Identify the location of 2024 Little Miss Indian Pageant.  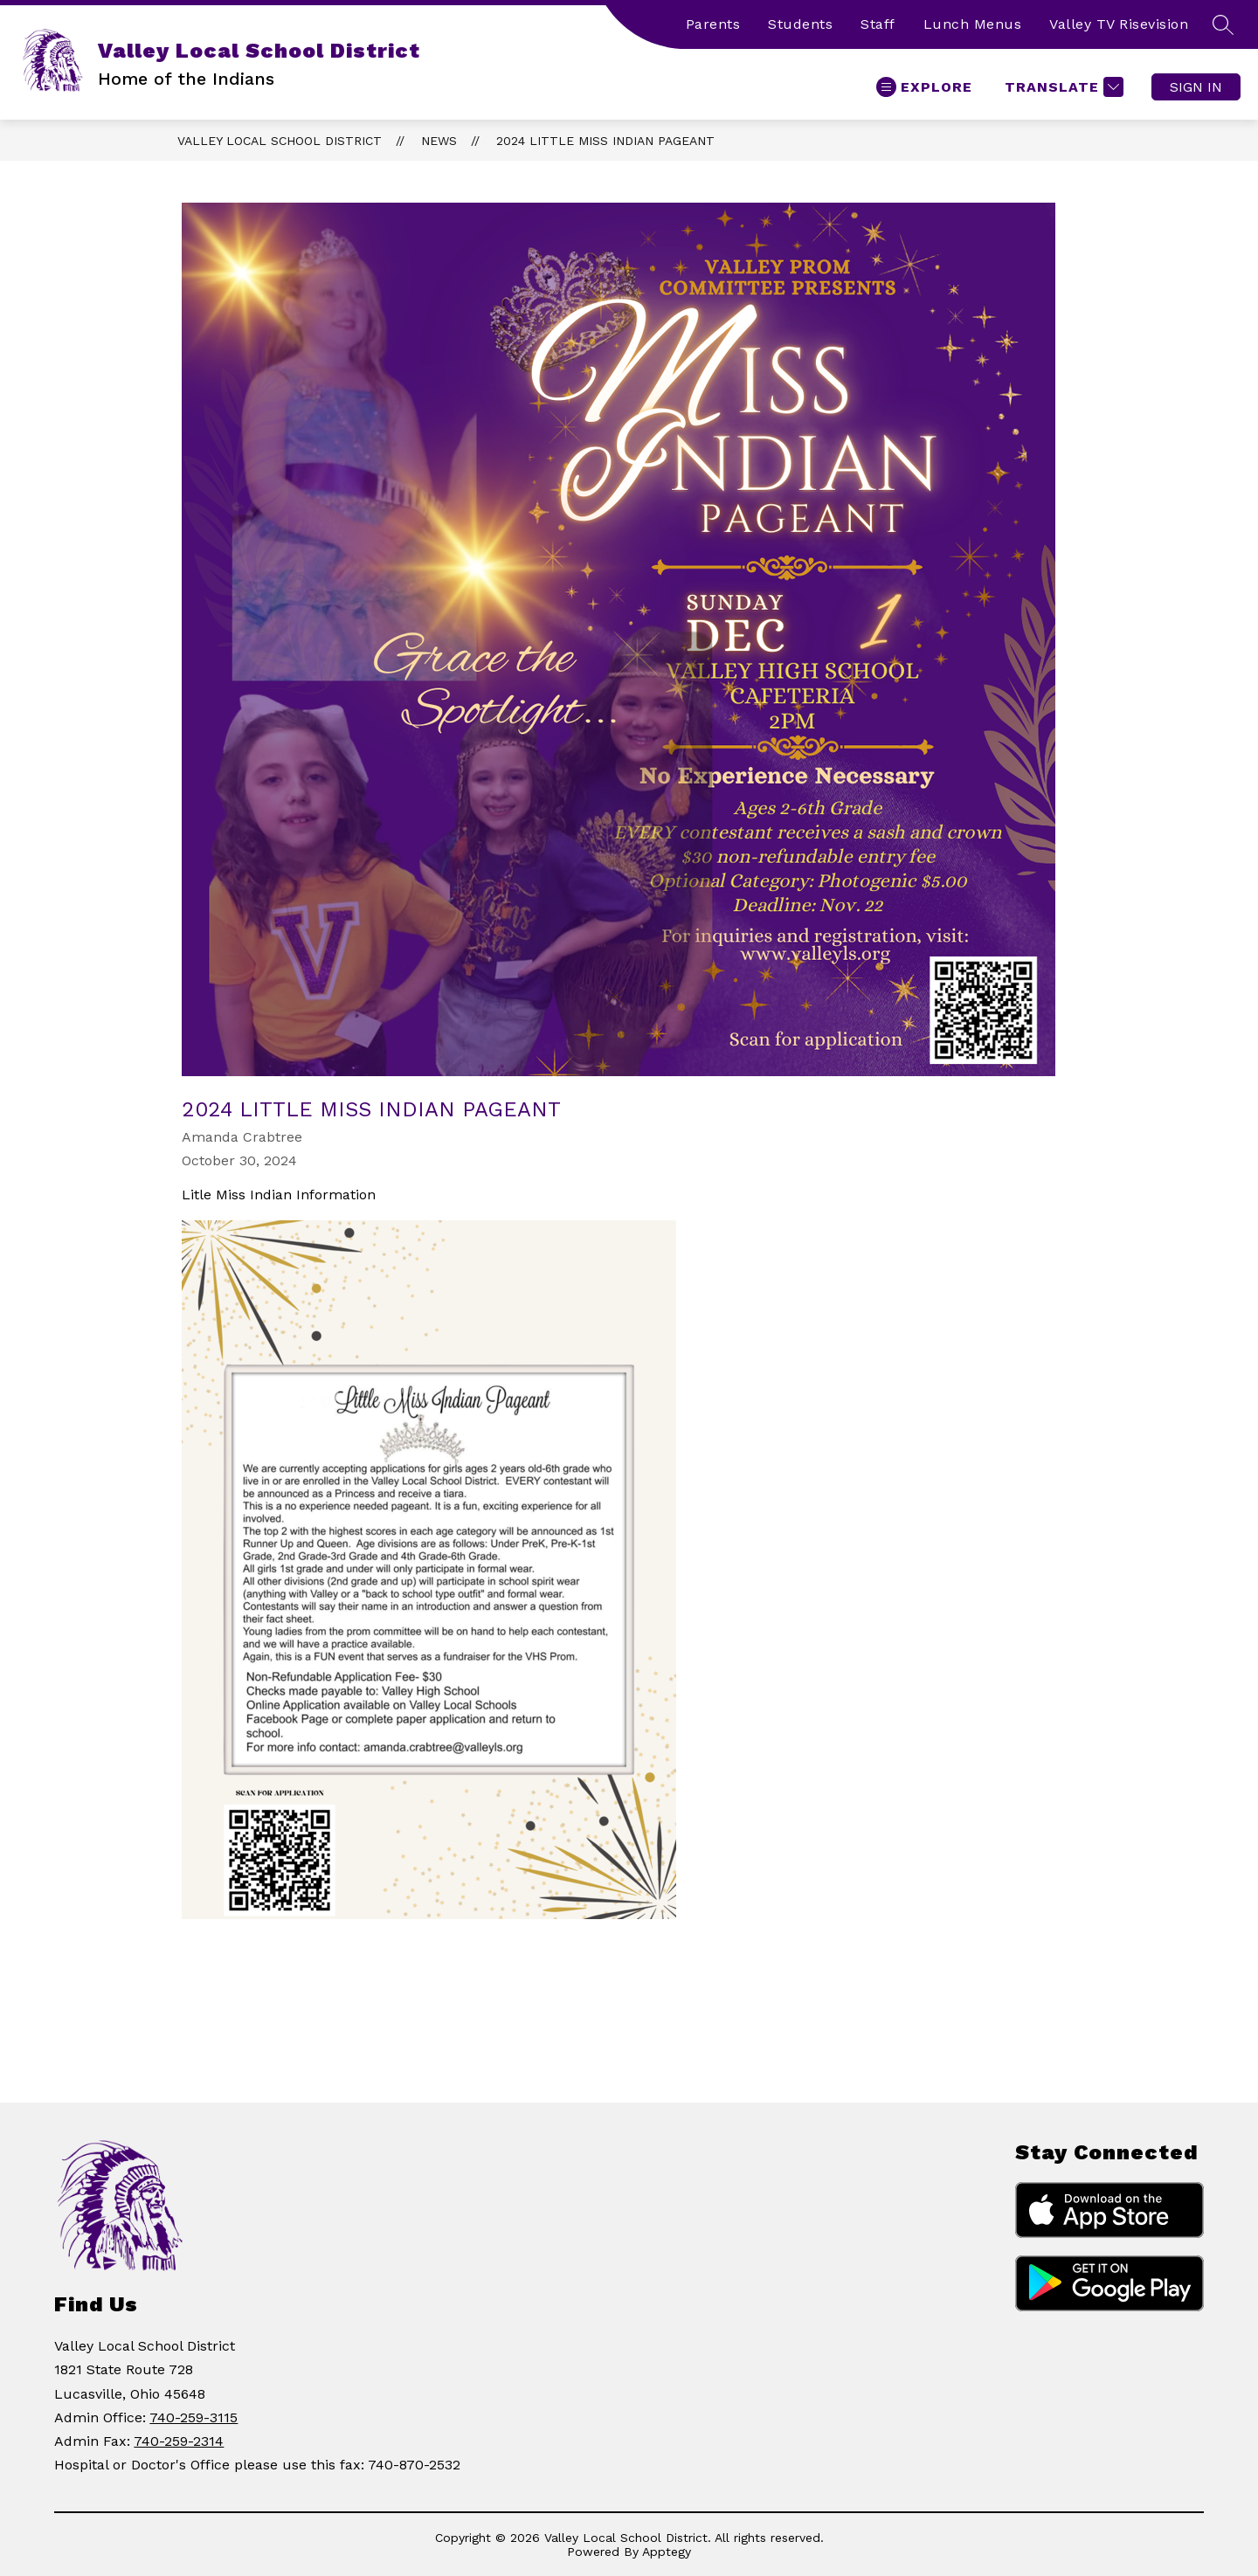
(605, 141).